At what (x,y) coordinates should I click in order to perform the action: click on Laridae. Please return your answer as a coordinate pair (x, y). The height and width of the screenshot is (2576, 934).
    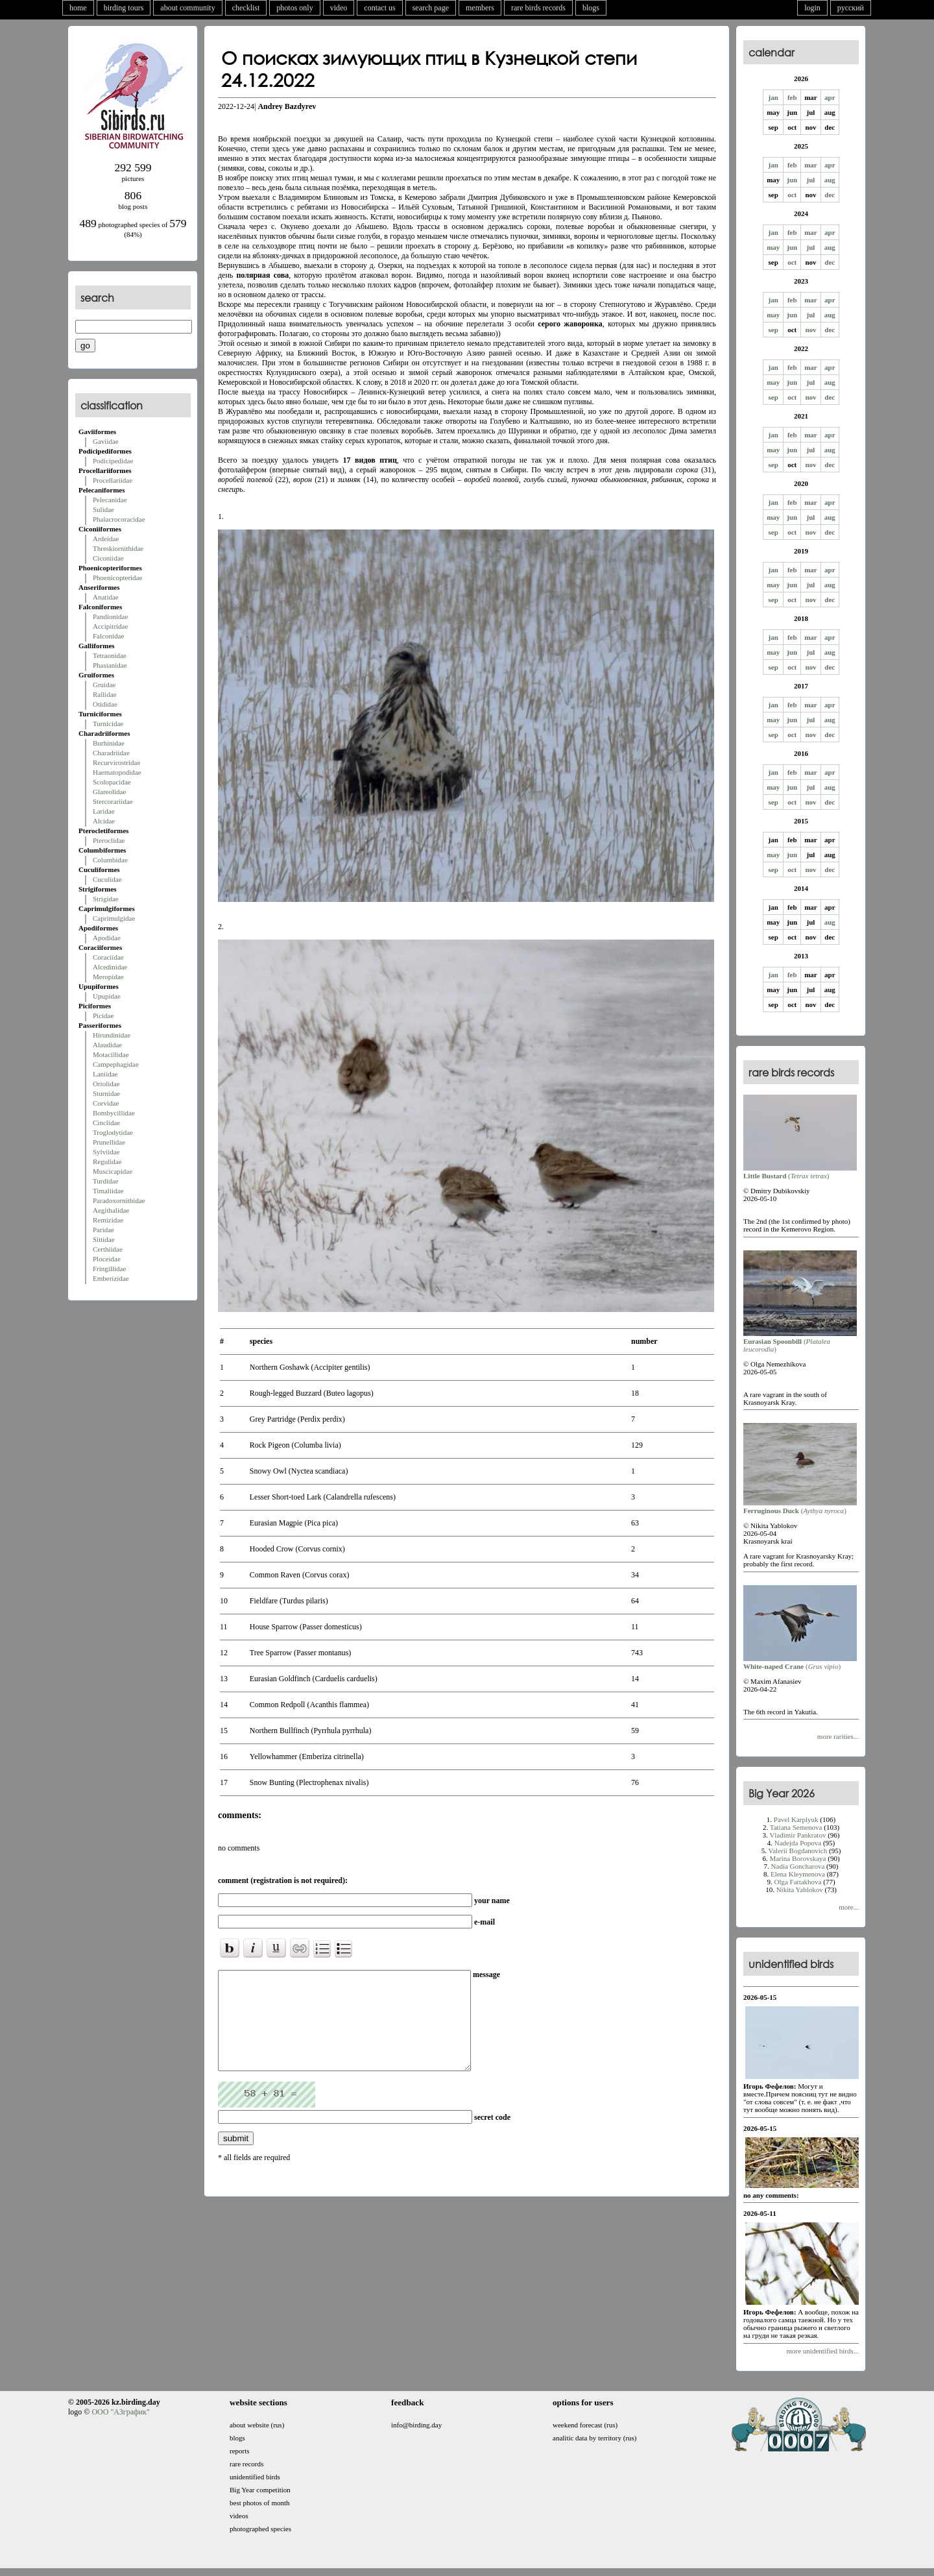
    Looking at the image, I should click on (104, 811).